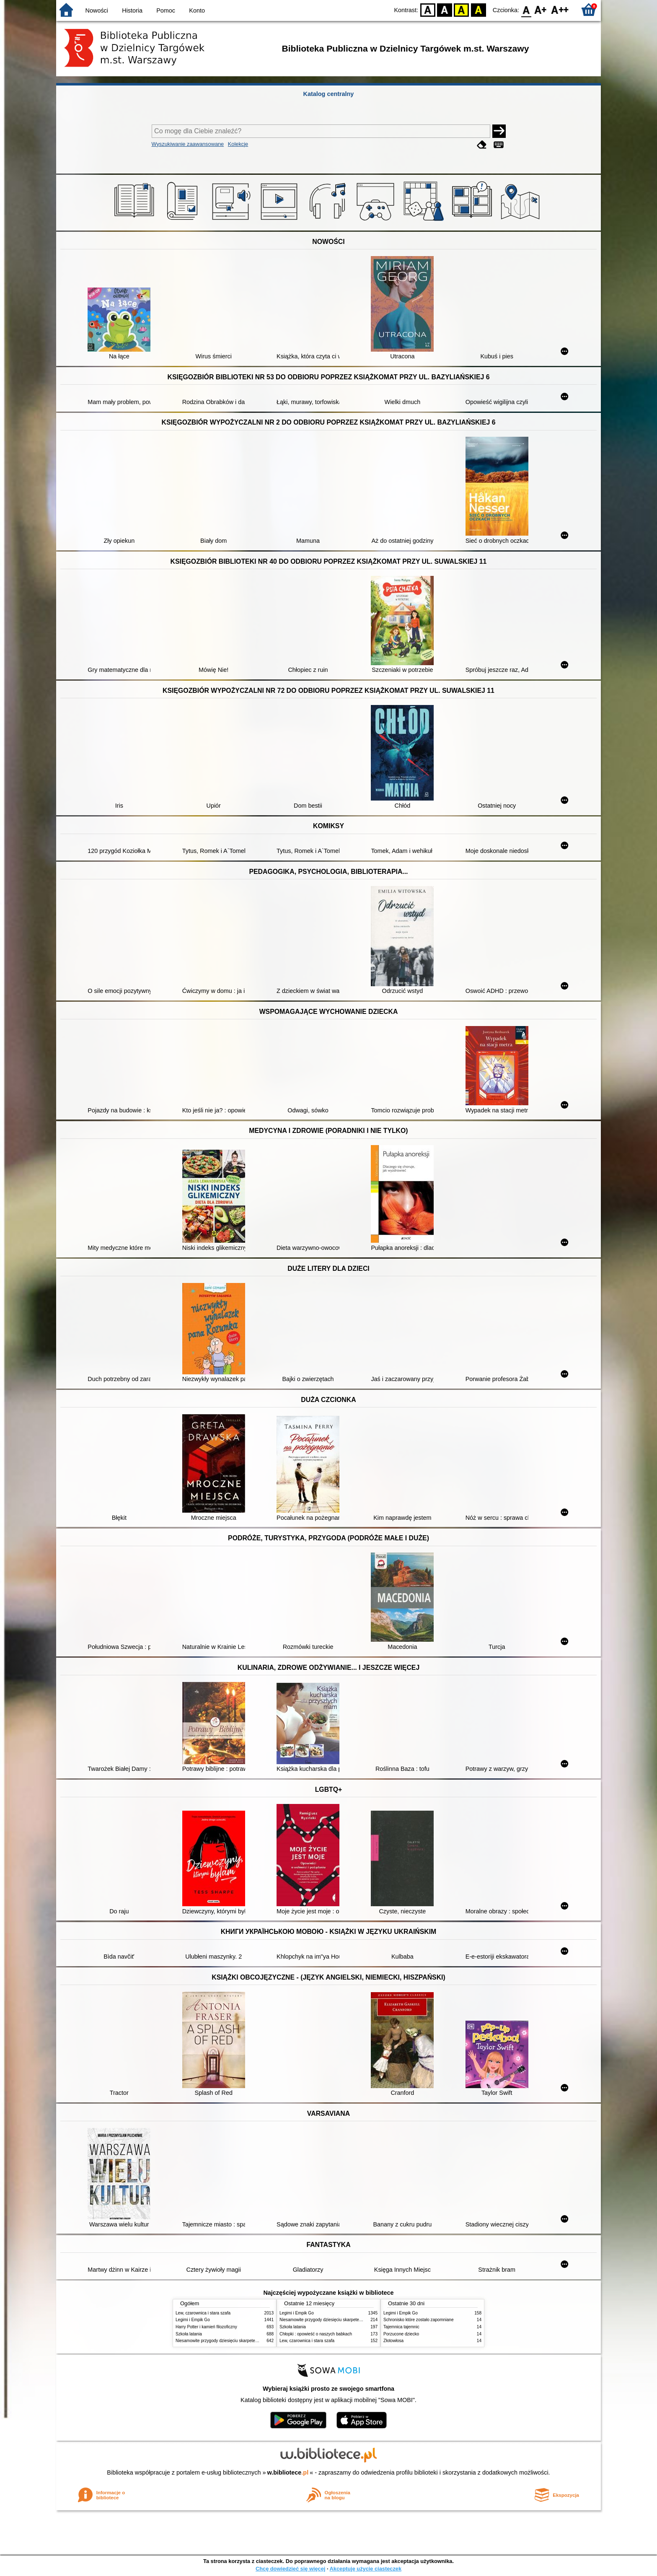 The height and width of the screenshot is (2576, 657). What do you see at coordinates (444, 9) in the screenshot?
I see `BW` at bounding box center [444, 9].